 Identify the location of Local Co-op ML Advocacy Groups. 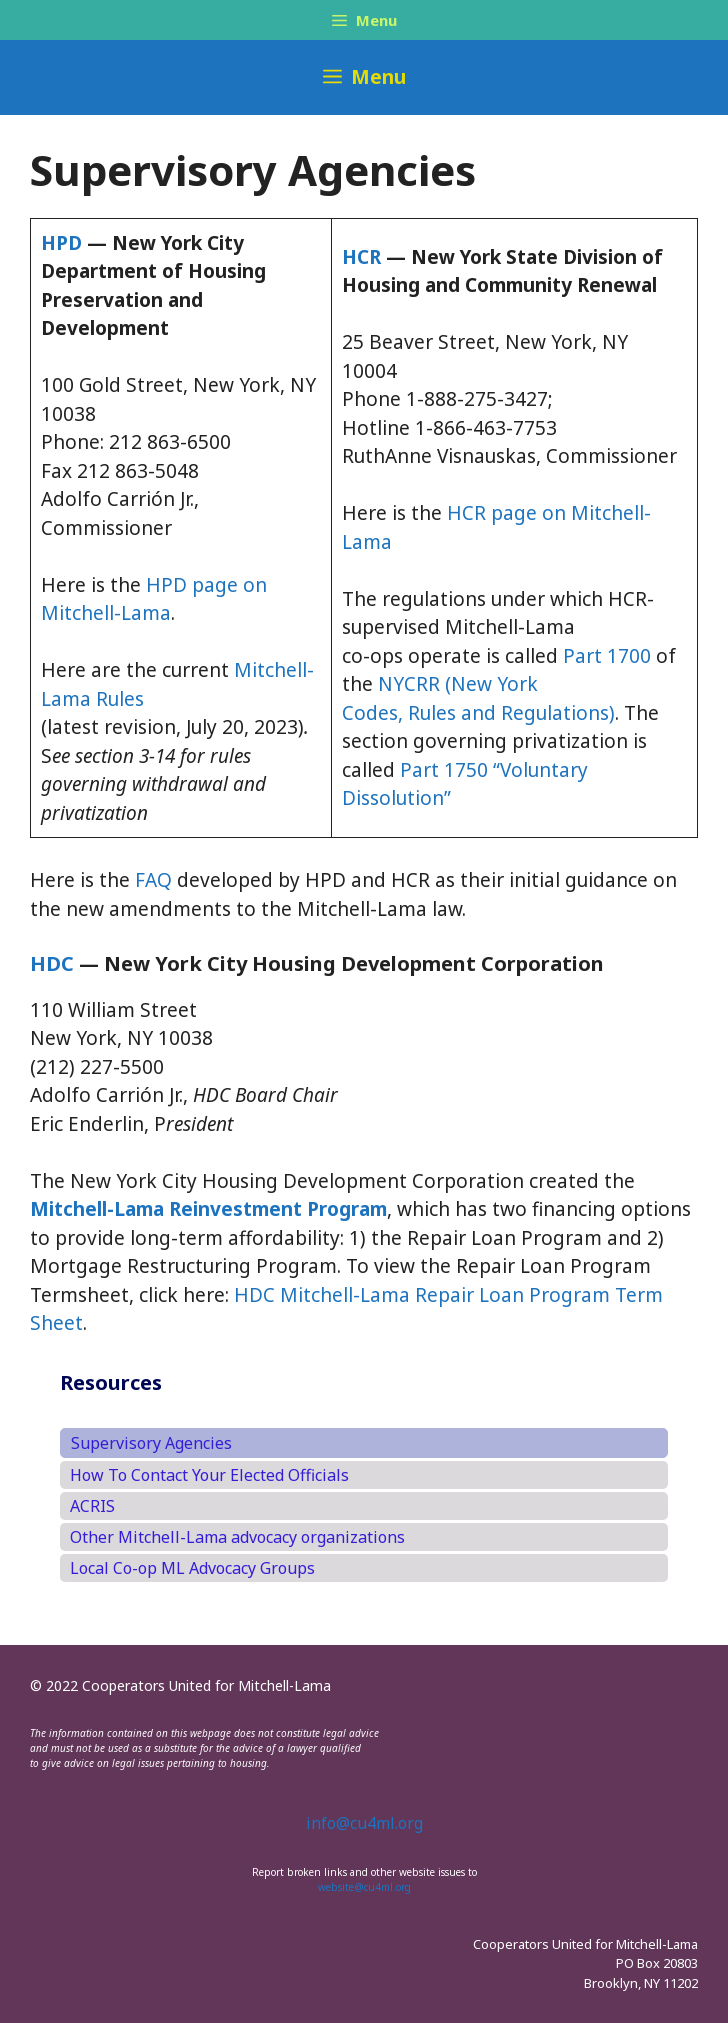
(192, 1568).